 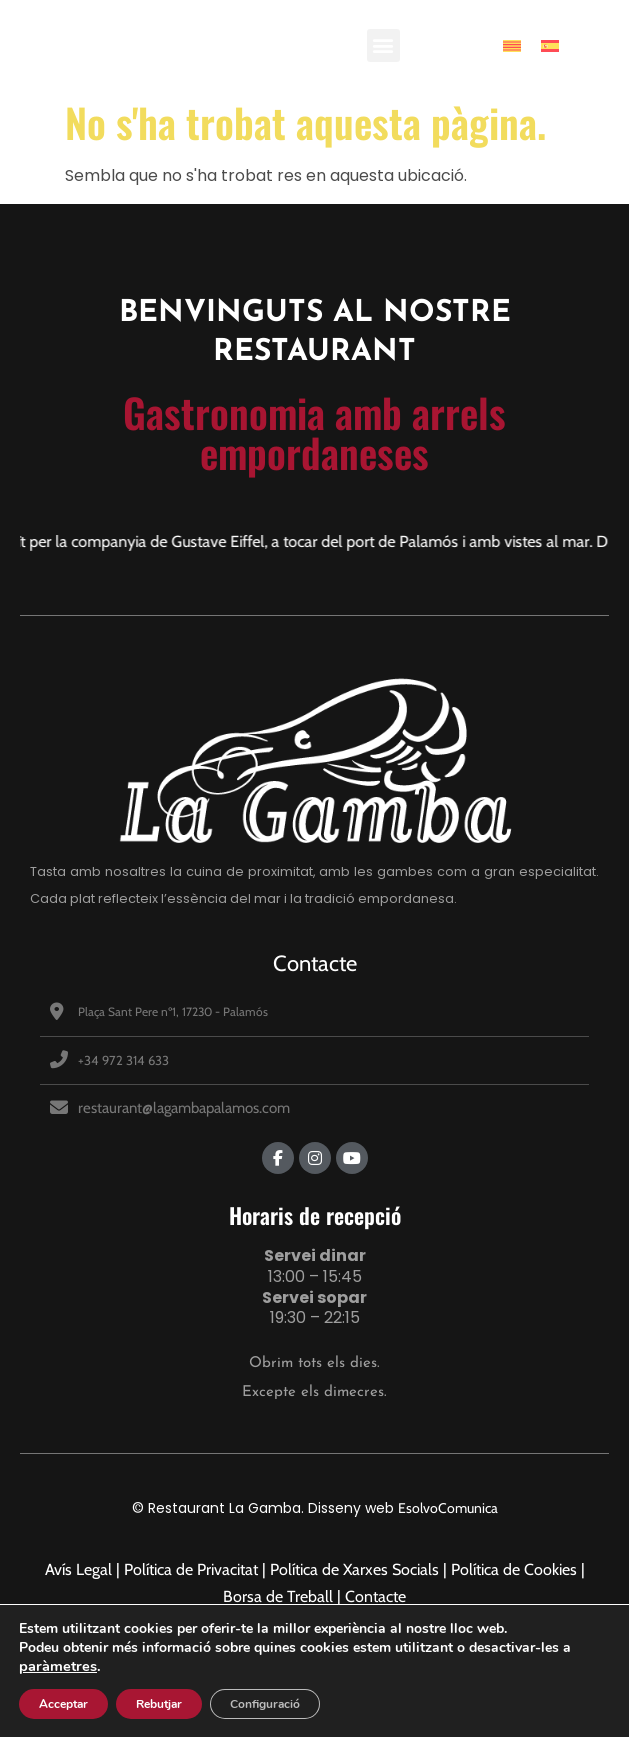 What do you see at coordinates (265, 1704) in the screenshot?
I see `Configuració` at bounding box center [265, 1704].